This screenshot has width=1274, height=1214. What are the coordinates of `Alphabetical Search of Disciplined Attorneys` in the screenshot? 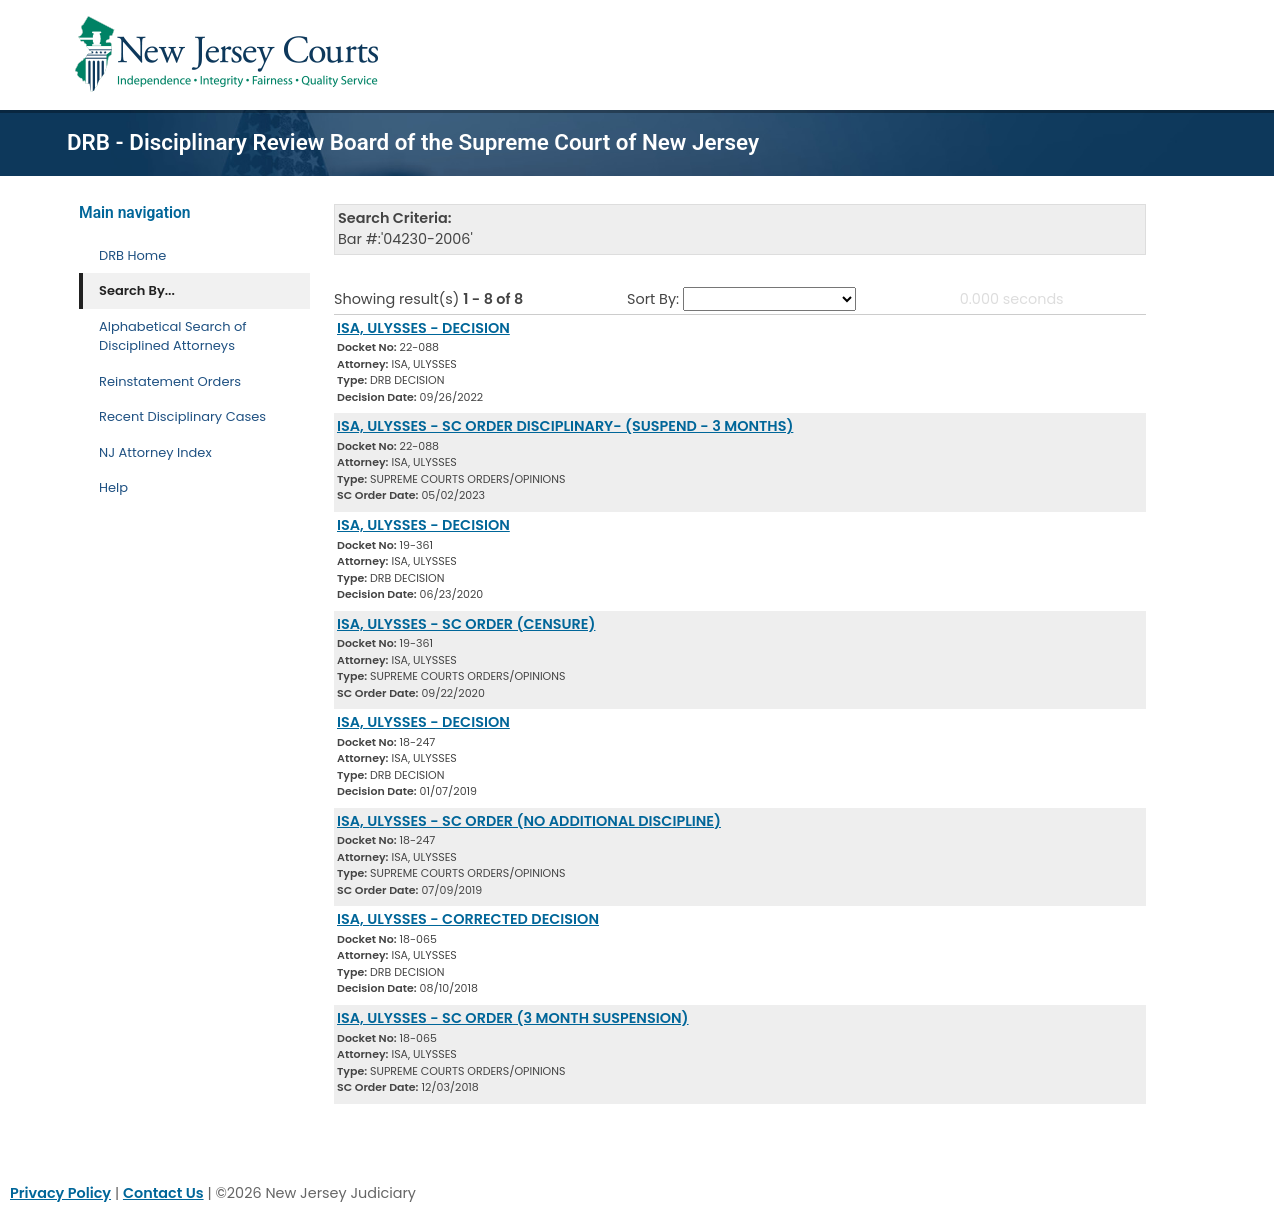 It's located at (173, 336).